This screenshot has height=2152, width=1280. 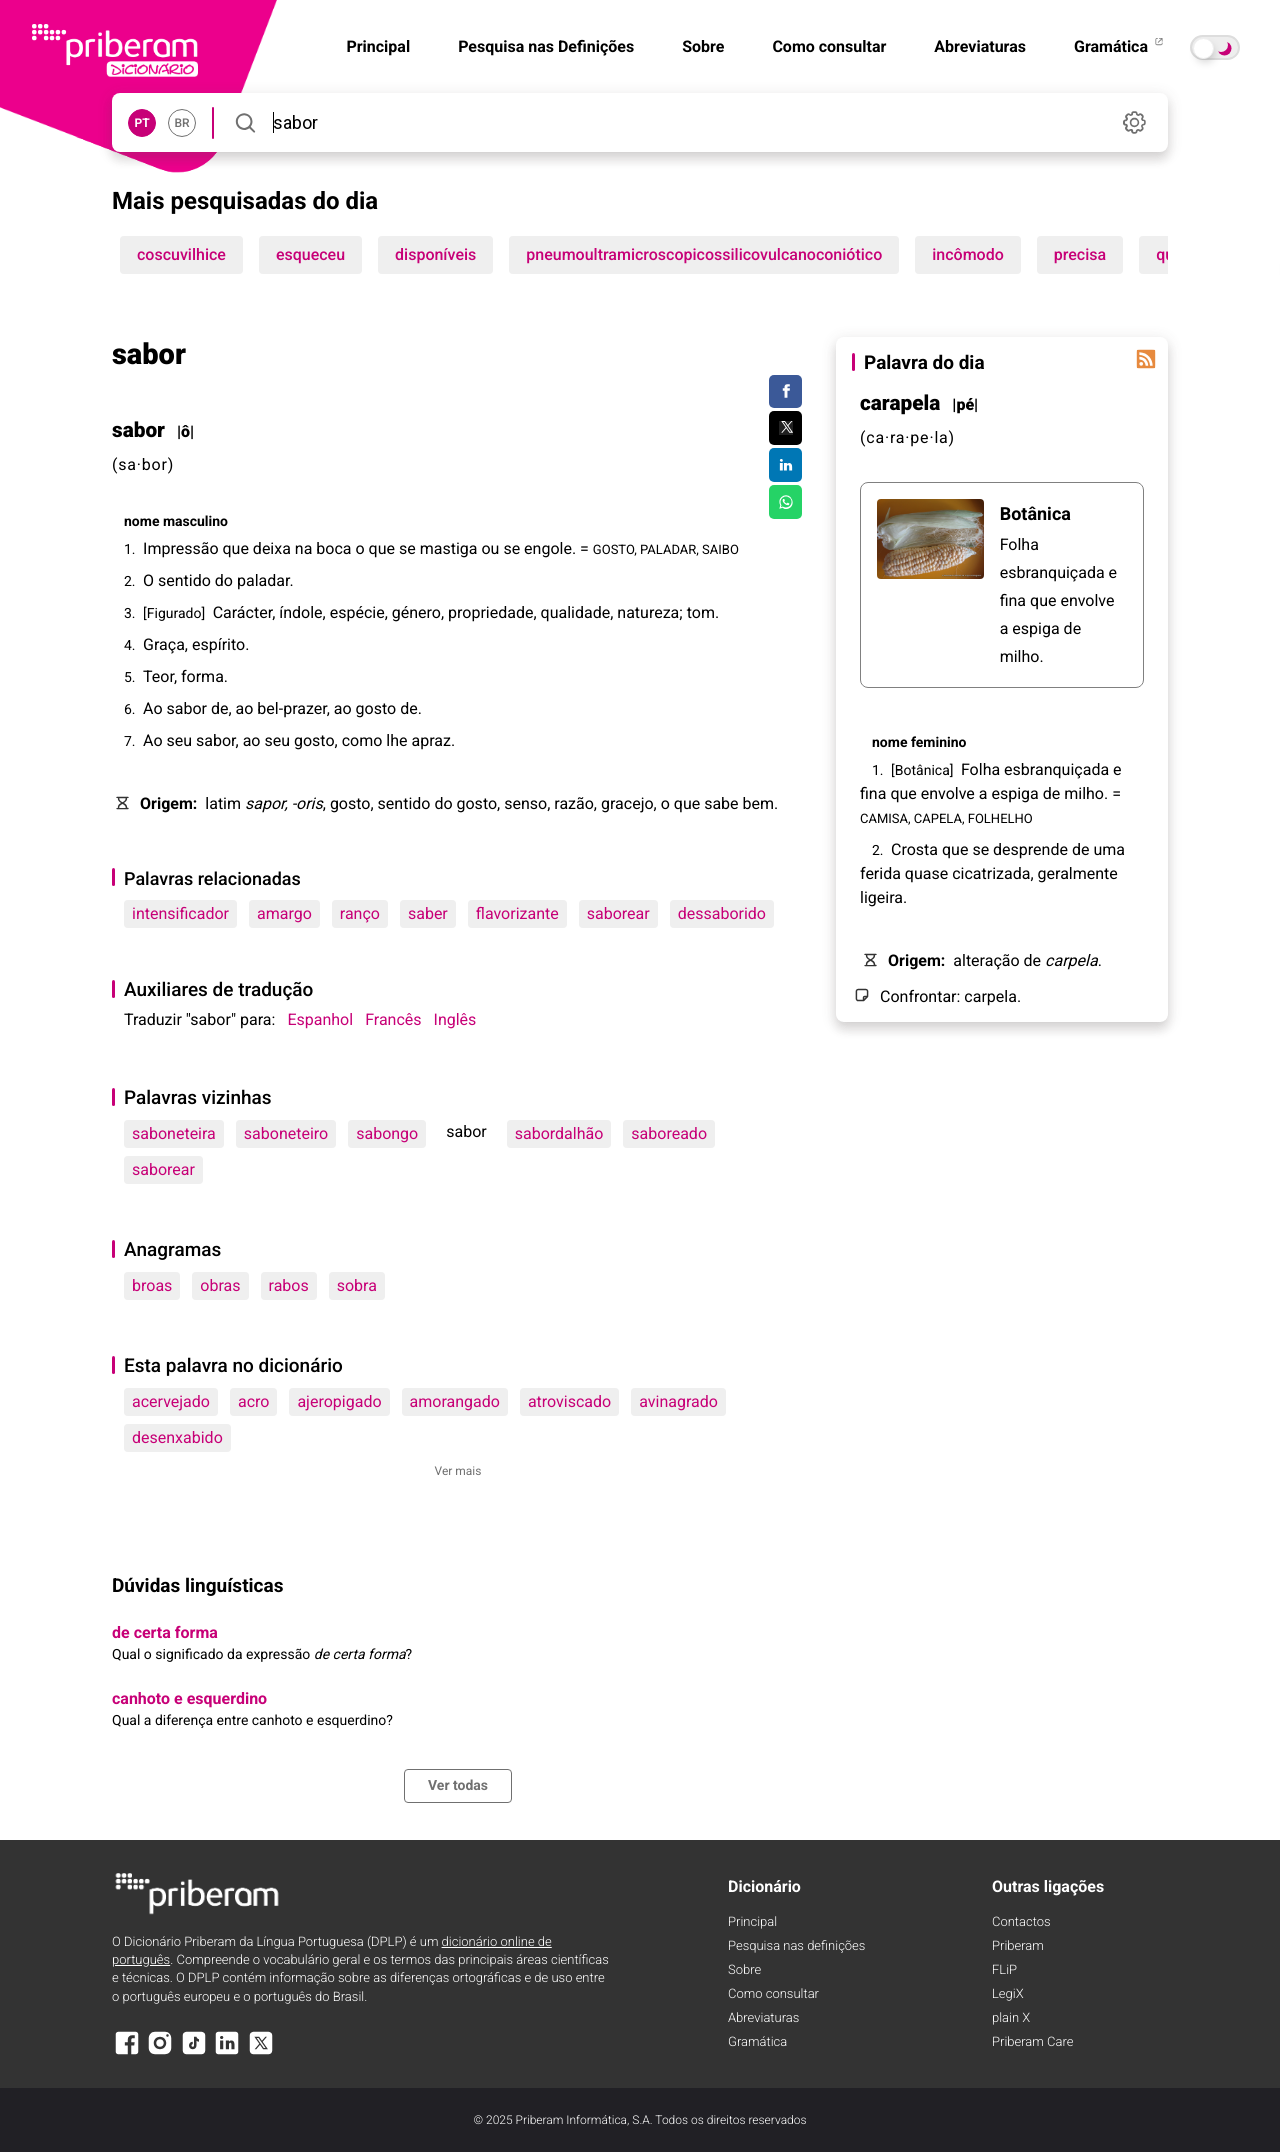 I want to click on [Palavra do dia], so click(x=1146, y=359).